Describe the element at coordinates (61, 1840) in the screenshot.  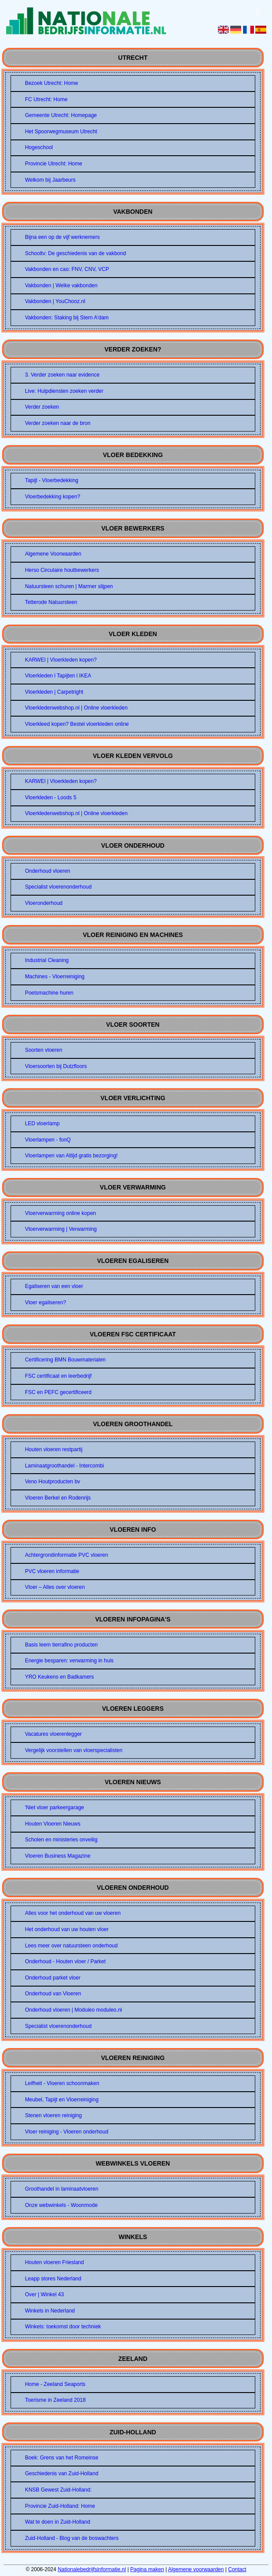
I see `Scholen en ministeries onveilig` at that location.